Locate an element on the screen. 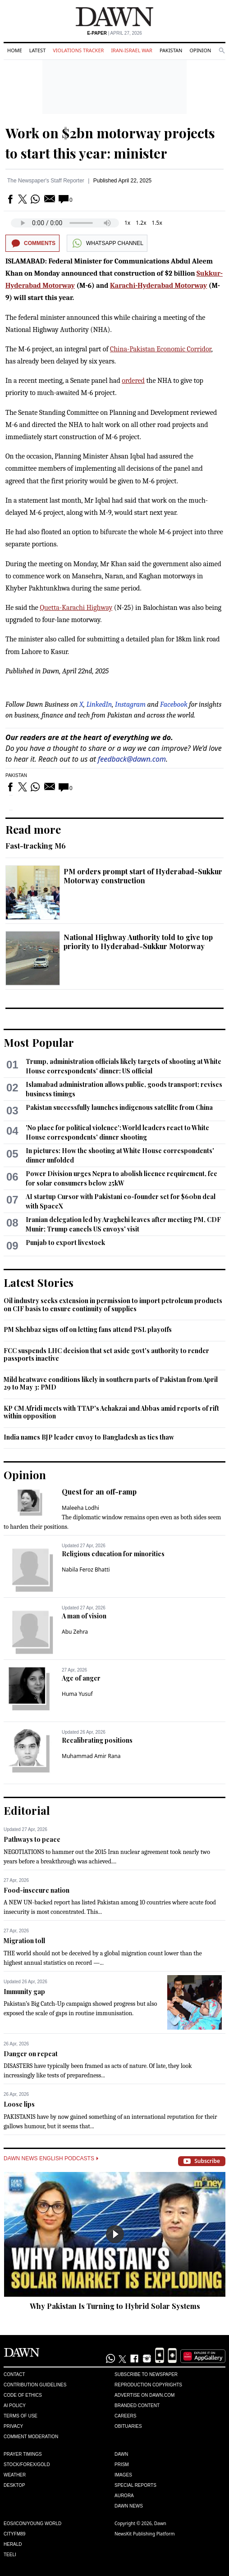  Pakistan is located at coordinates (171, 50).